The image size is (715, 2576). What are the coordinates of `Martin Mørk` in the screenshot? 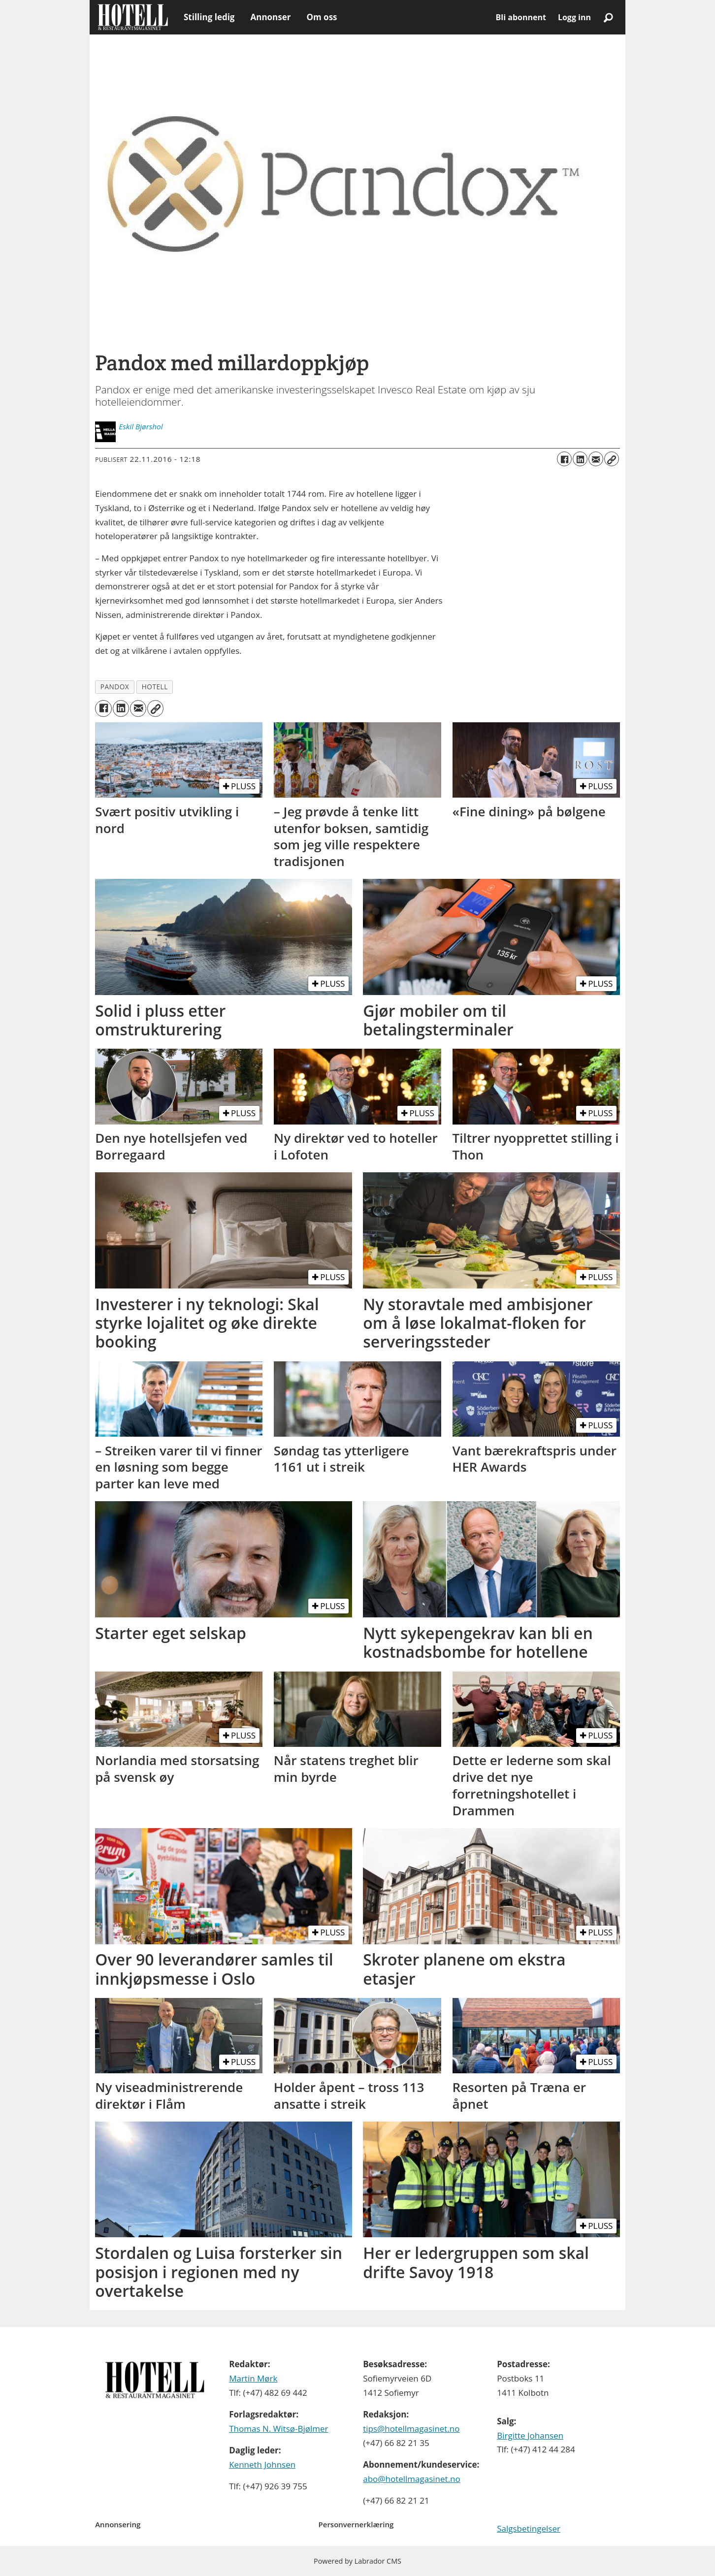 It's located at (253, 2378).